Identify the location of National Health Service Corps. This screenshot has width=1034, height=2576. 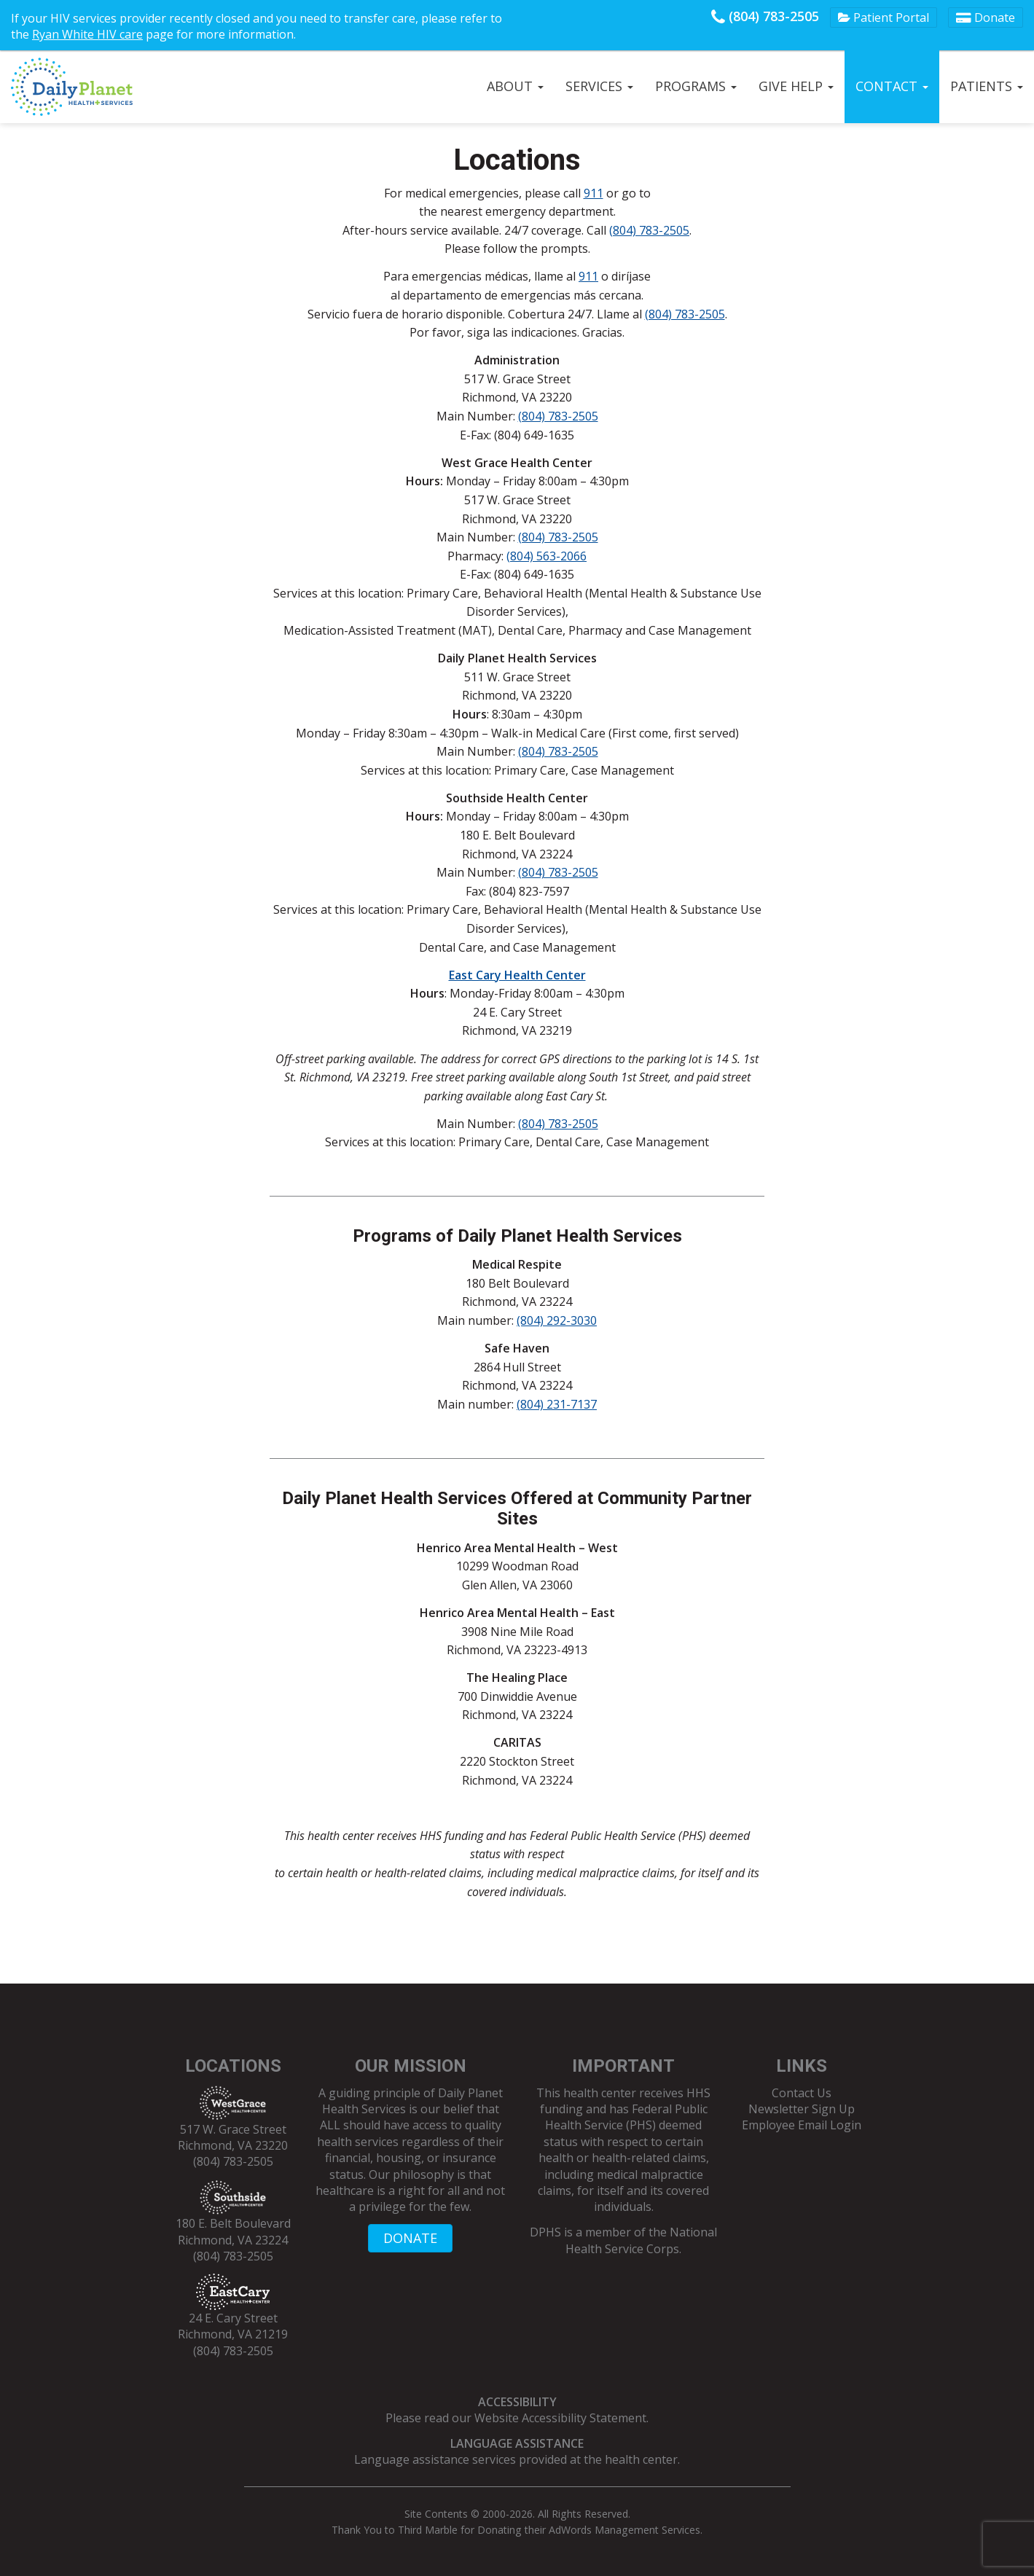
(641, 2240).